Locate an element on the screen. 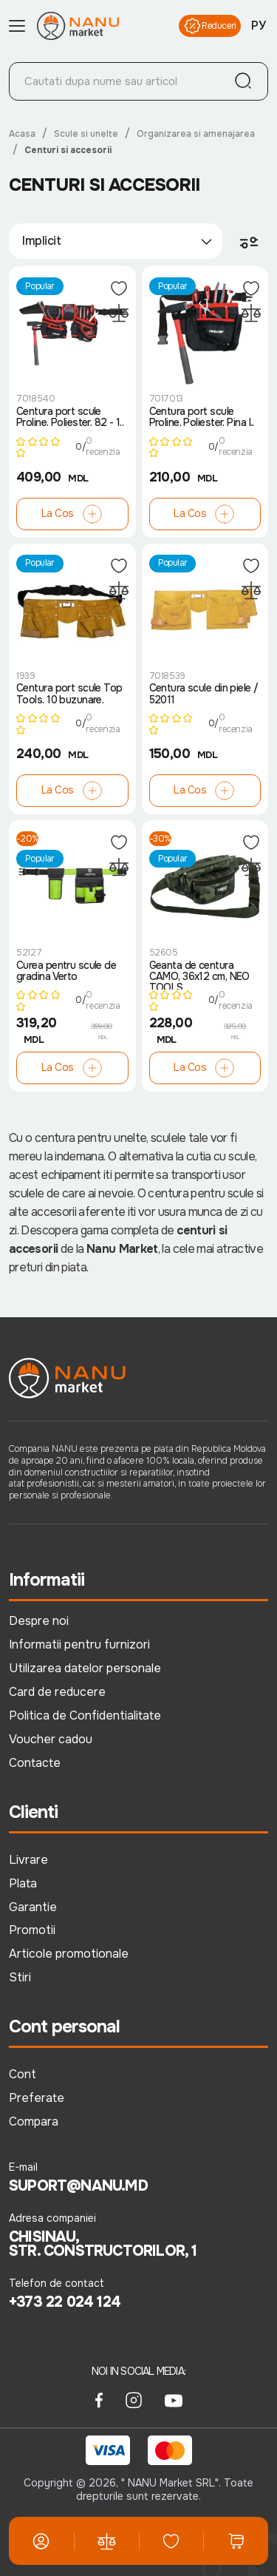 The image size is (277, 2576). Compara is located at coordinates (33, 2121).